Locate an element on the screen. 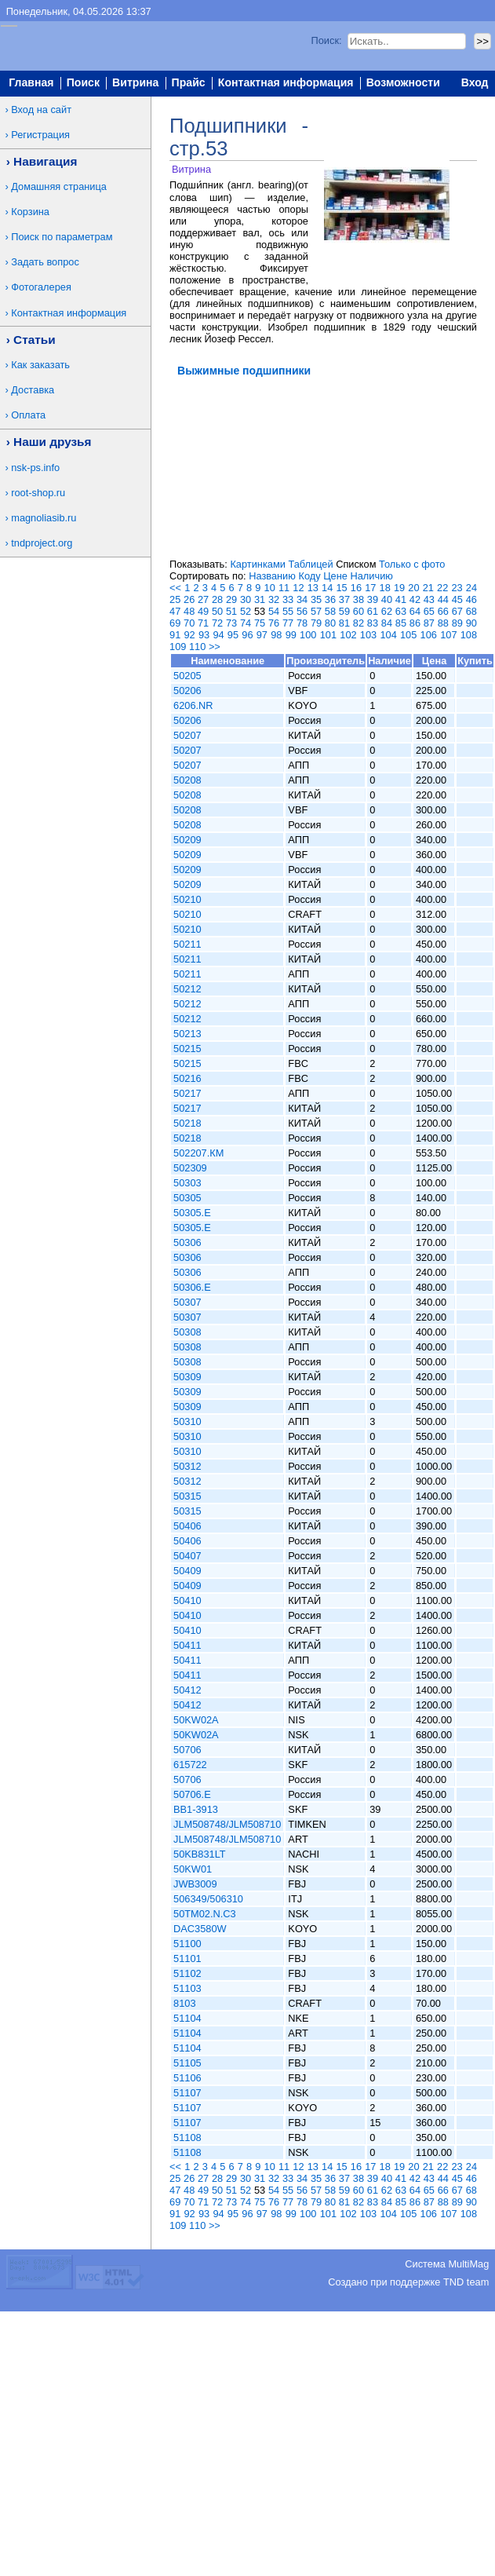 The width and height of the screenshot is (495, 2576). 62 is located at coordinates (386, 611).